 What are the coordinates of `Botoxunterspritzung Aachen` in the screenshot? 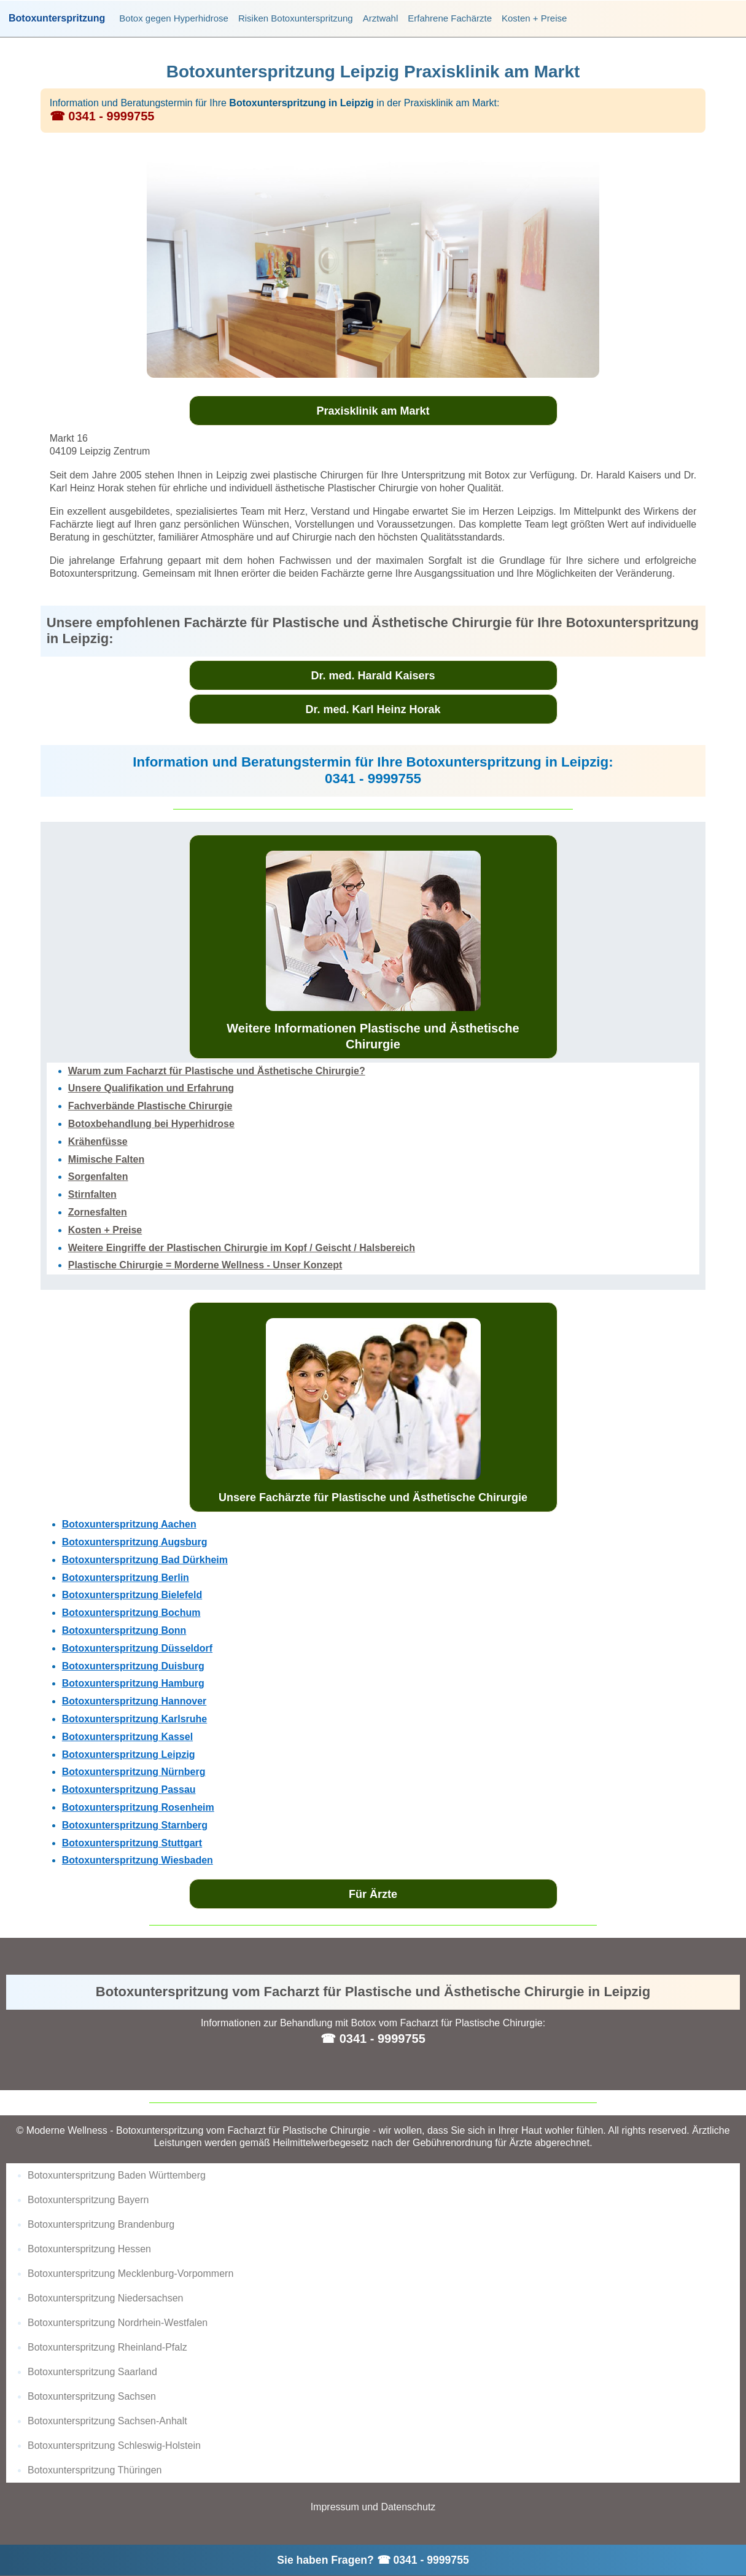 It's located at (129, 1524).